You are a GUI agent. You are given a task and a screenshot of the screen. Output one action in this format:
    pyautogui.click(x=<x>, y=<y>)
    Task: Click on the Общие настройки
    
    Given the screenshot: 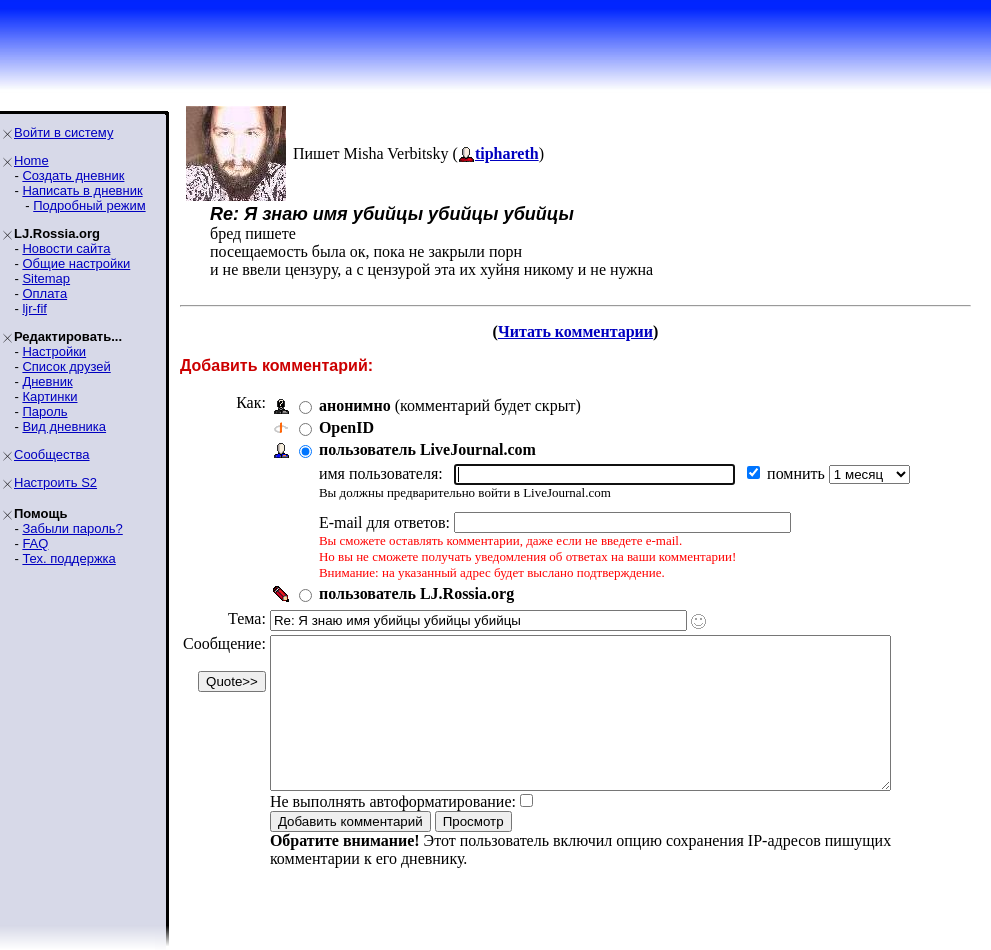 What is the action you would take?
    pyautogui.click(x=76, y=263)
    